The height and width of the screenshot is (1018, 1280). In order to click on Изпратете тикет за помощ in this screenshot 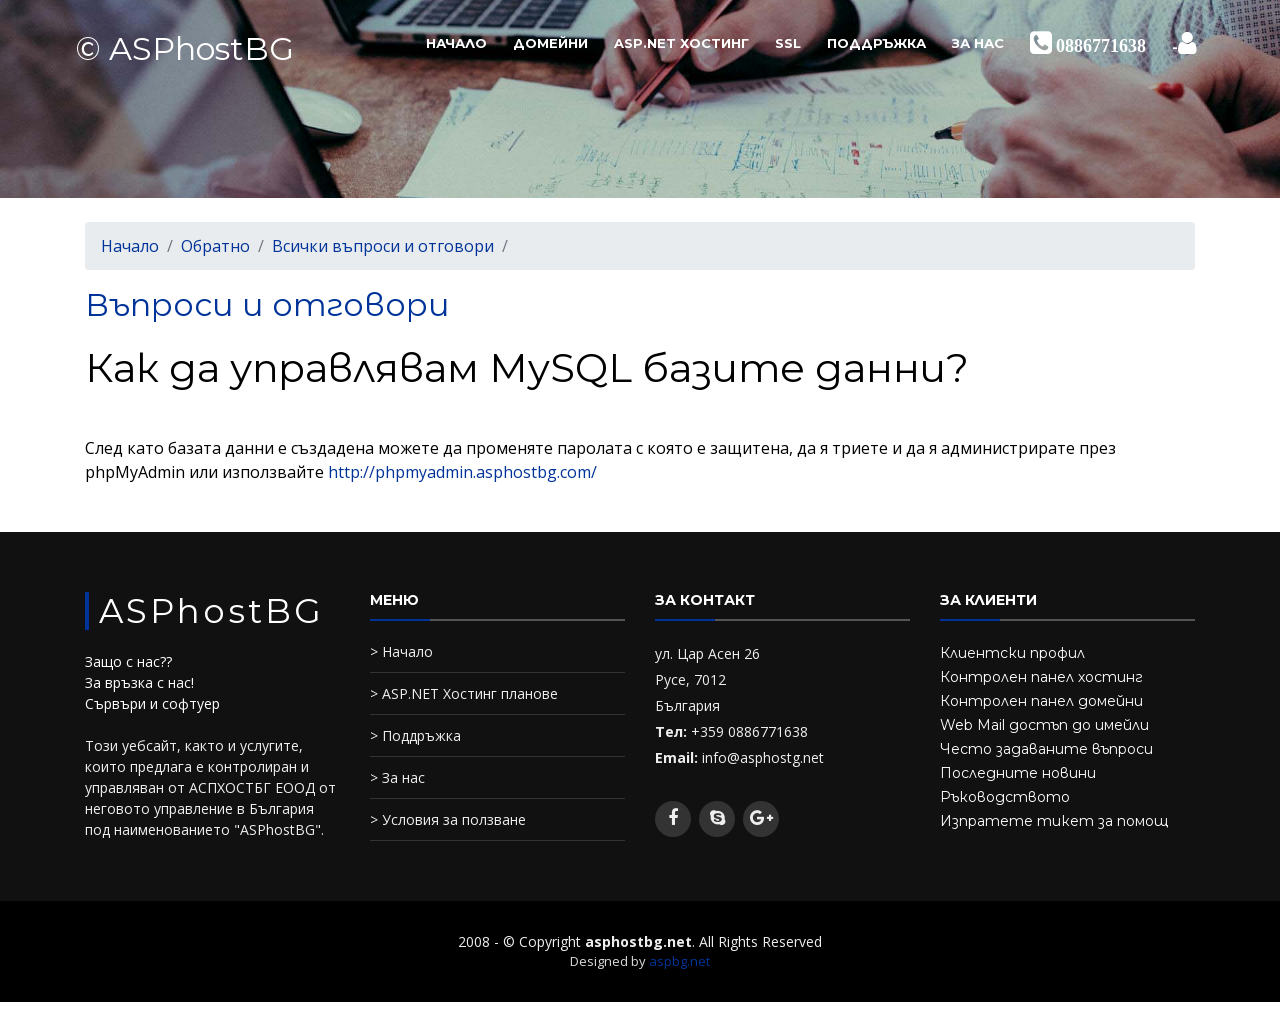, I will do `click(1054, 821)`.